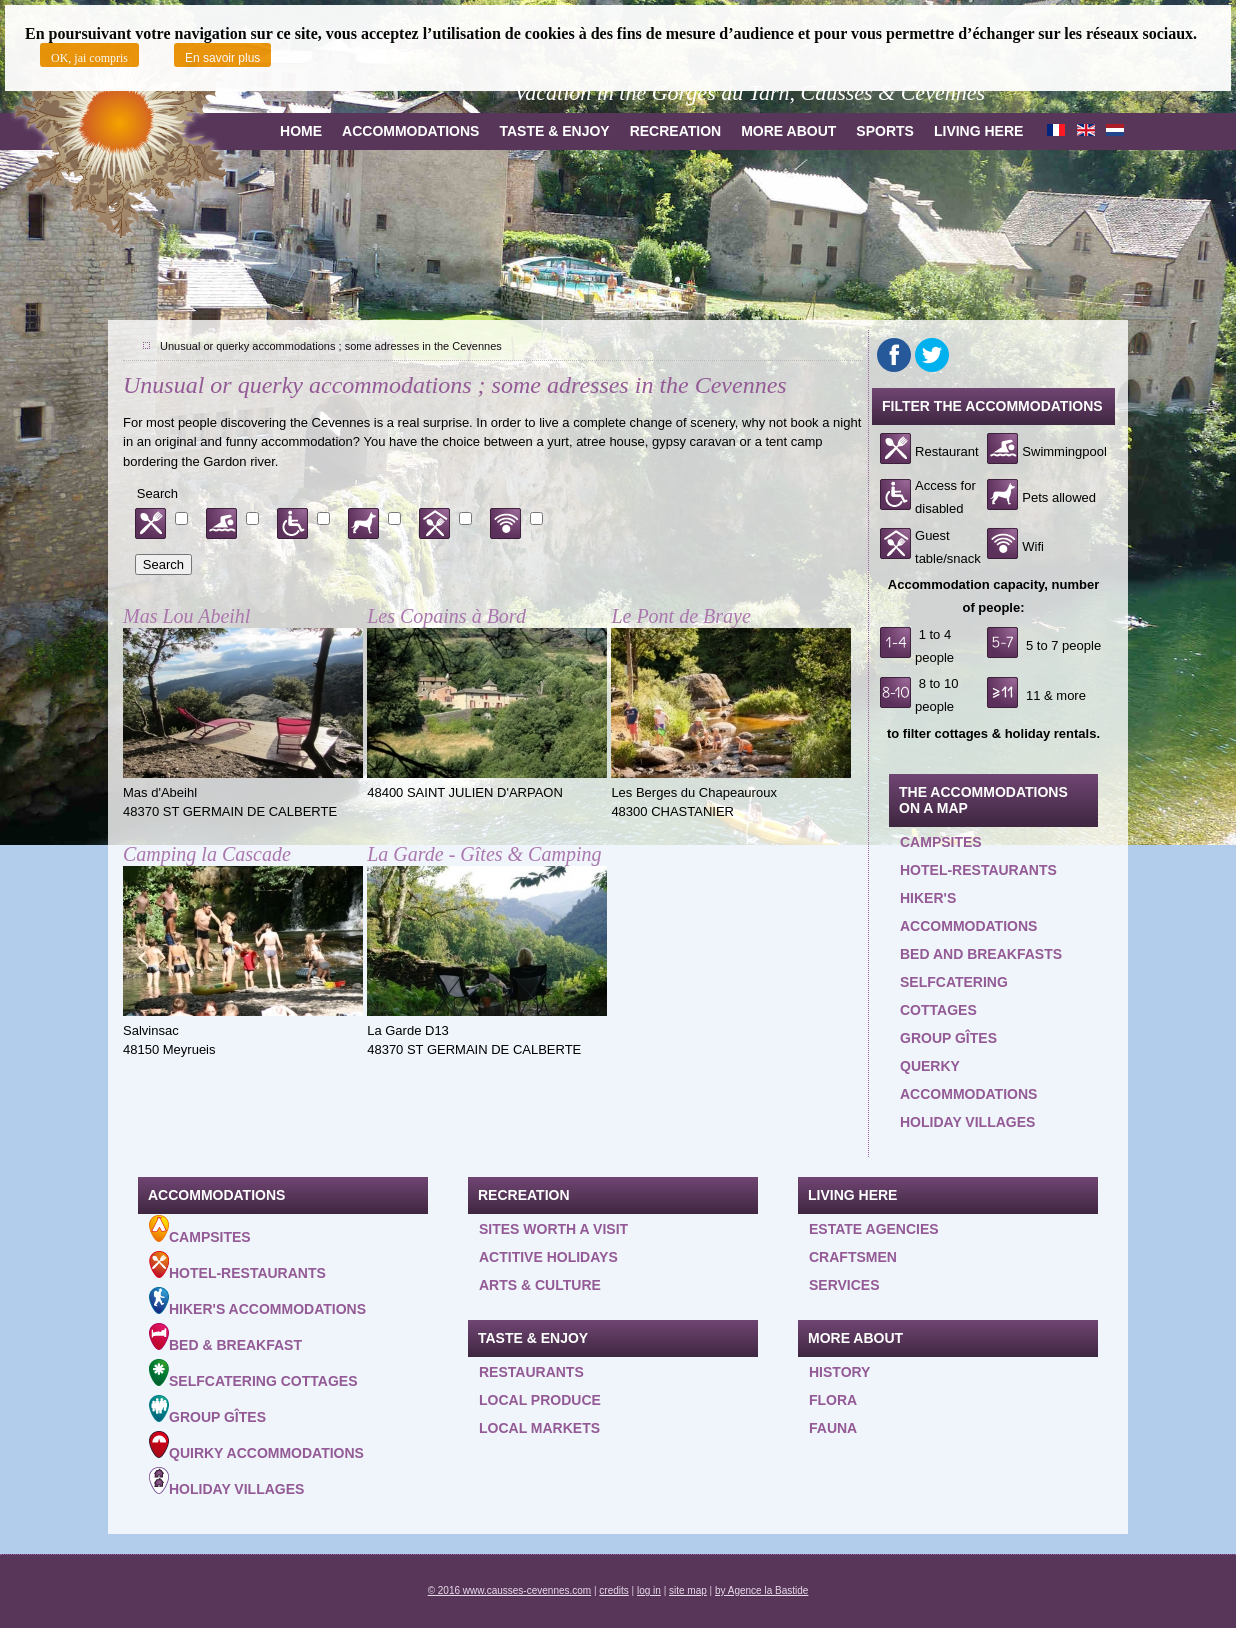 The height and width of the screenshot is (1628, 1236). I want to click on Campsites, so click(941, 842).